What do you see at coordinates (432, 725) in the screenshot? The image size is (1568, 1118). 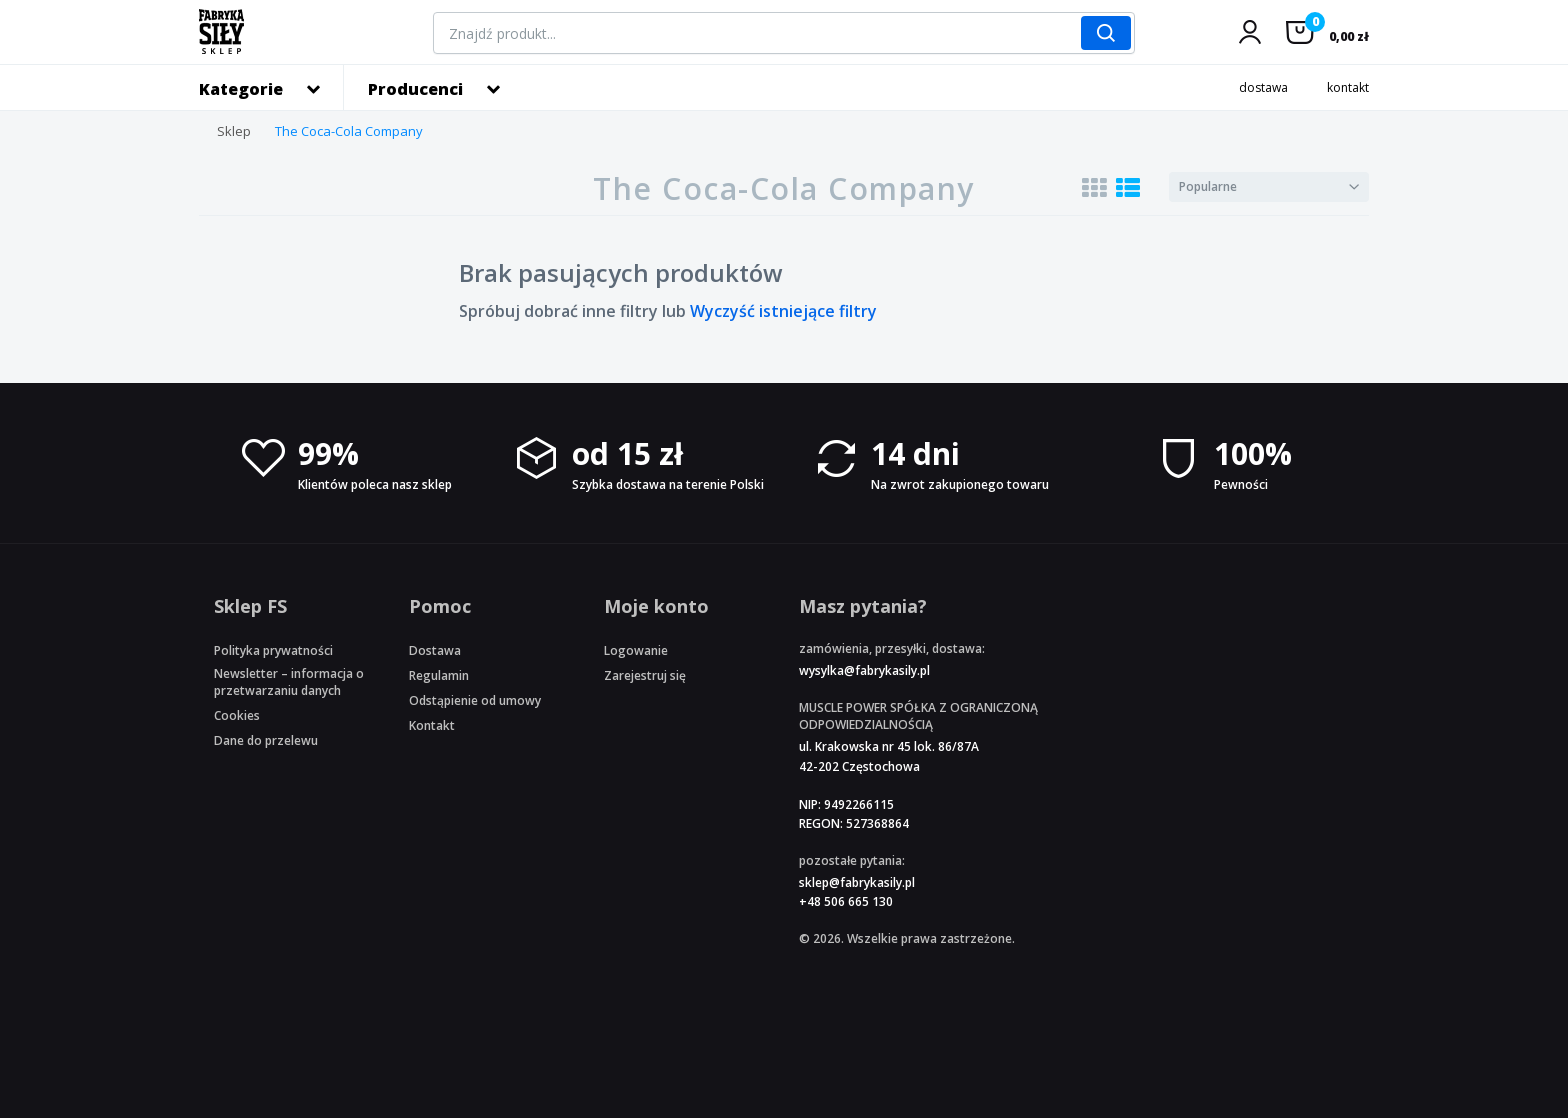 I see `Kontakt` at bounding box center [432, 725].